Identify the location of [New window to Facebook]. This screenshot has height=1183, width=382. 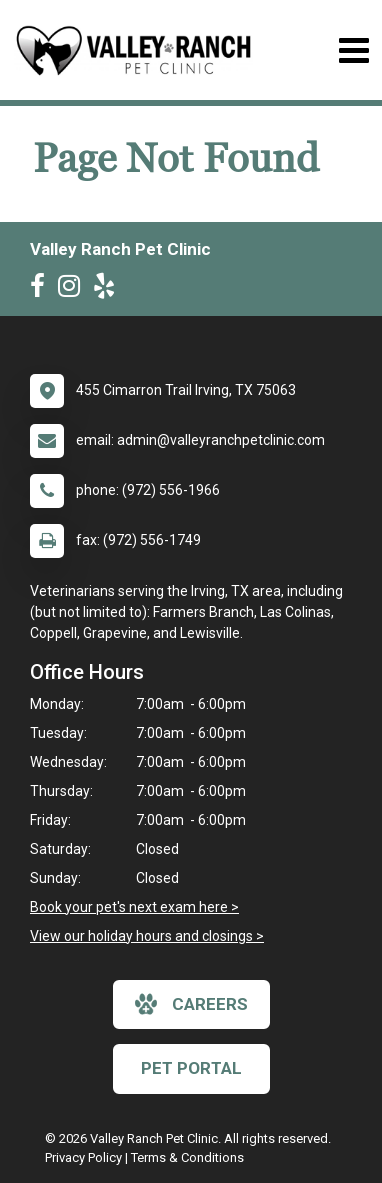
(42, 290).